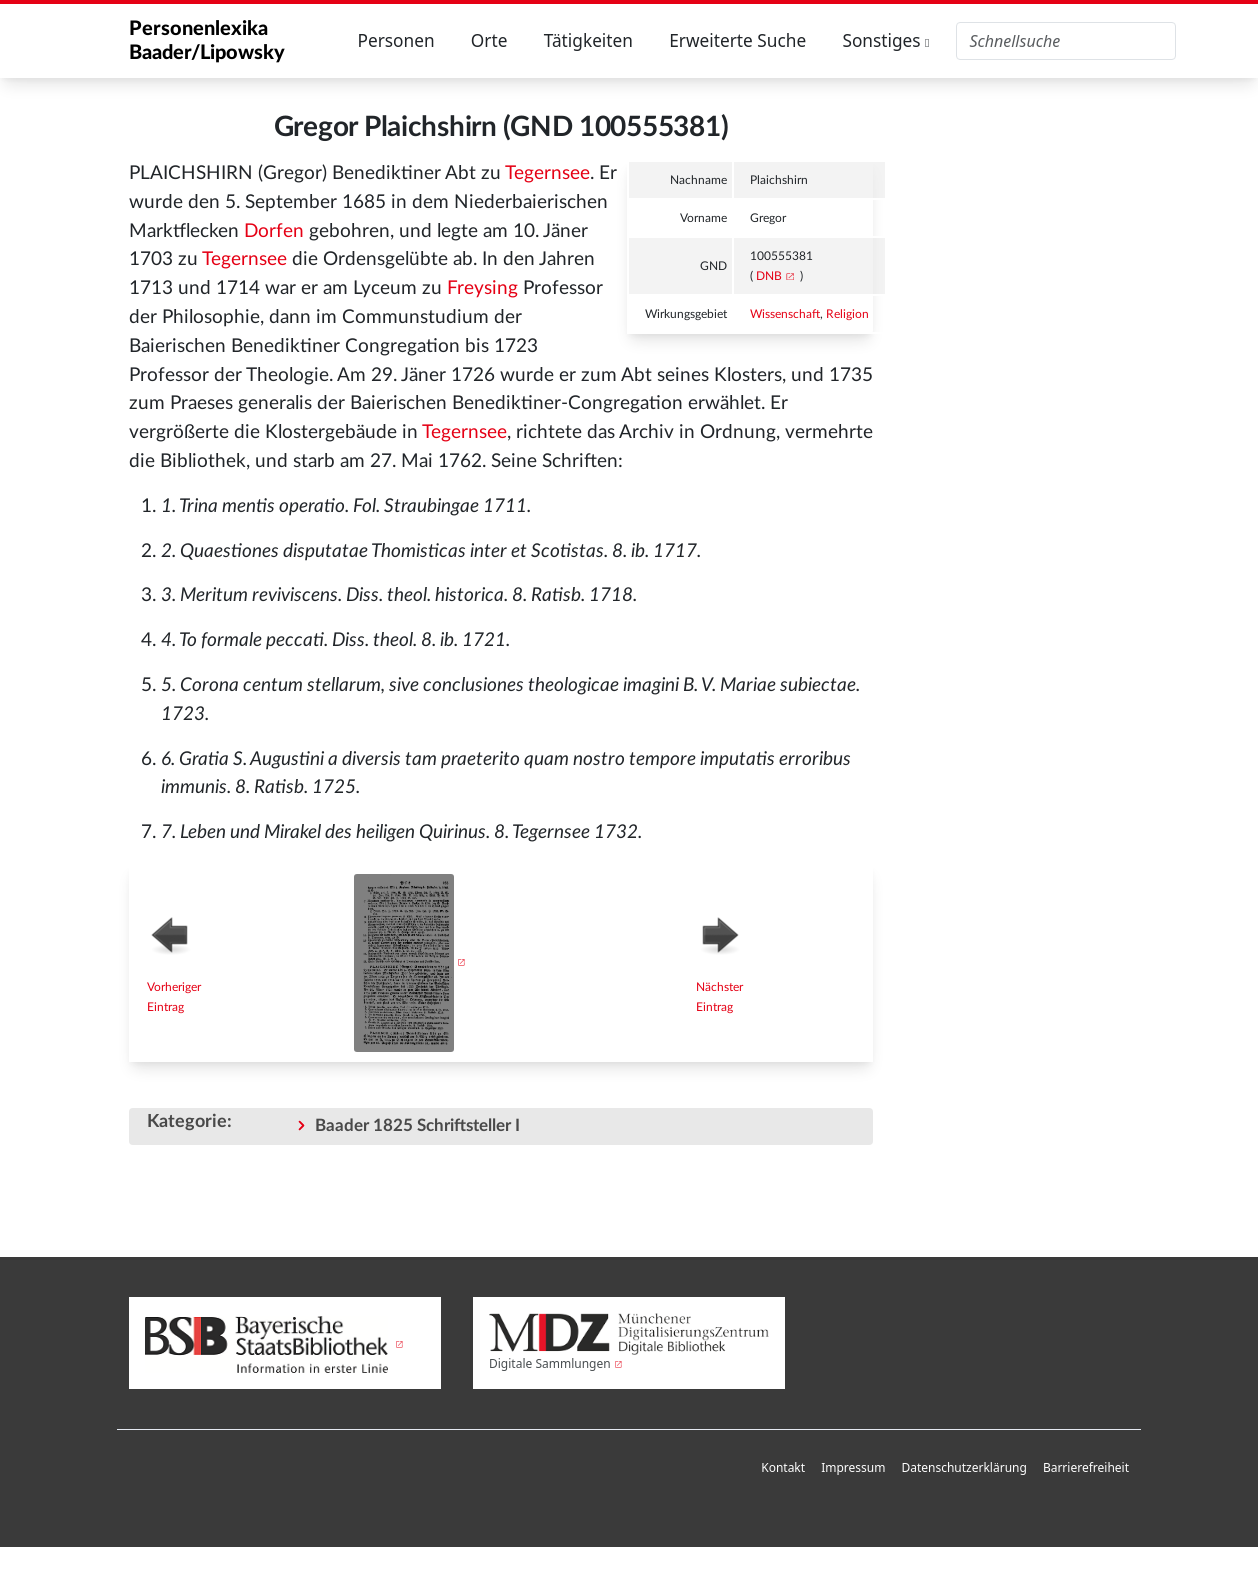 This screenshot has width=1258, height=1595. What do you see at coordinates (550, 1363) in the screenshot?
I see `Digitale Sammlungen` at bounding box center [550, 1363].